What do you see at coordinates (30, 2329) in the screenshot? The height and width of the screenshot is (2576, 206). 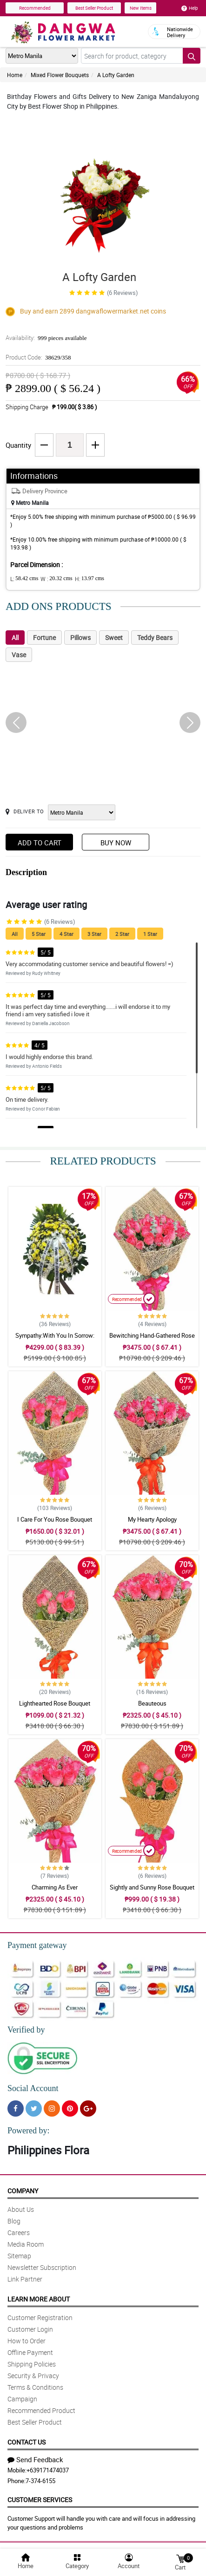 I see `Customer Login` at bounding box center [30, 2329].